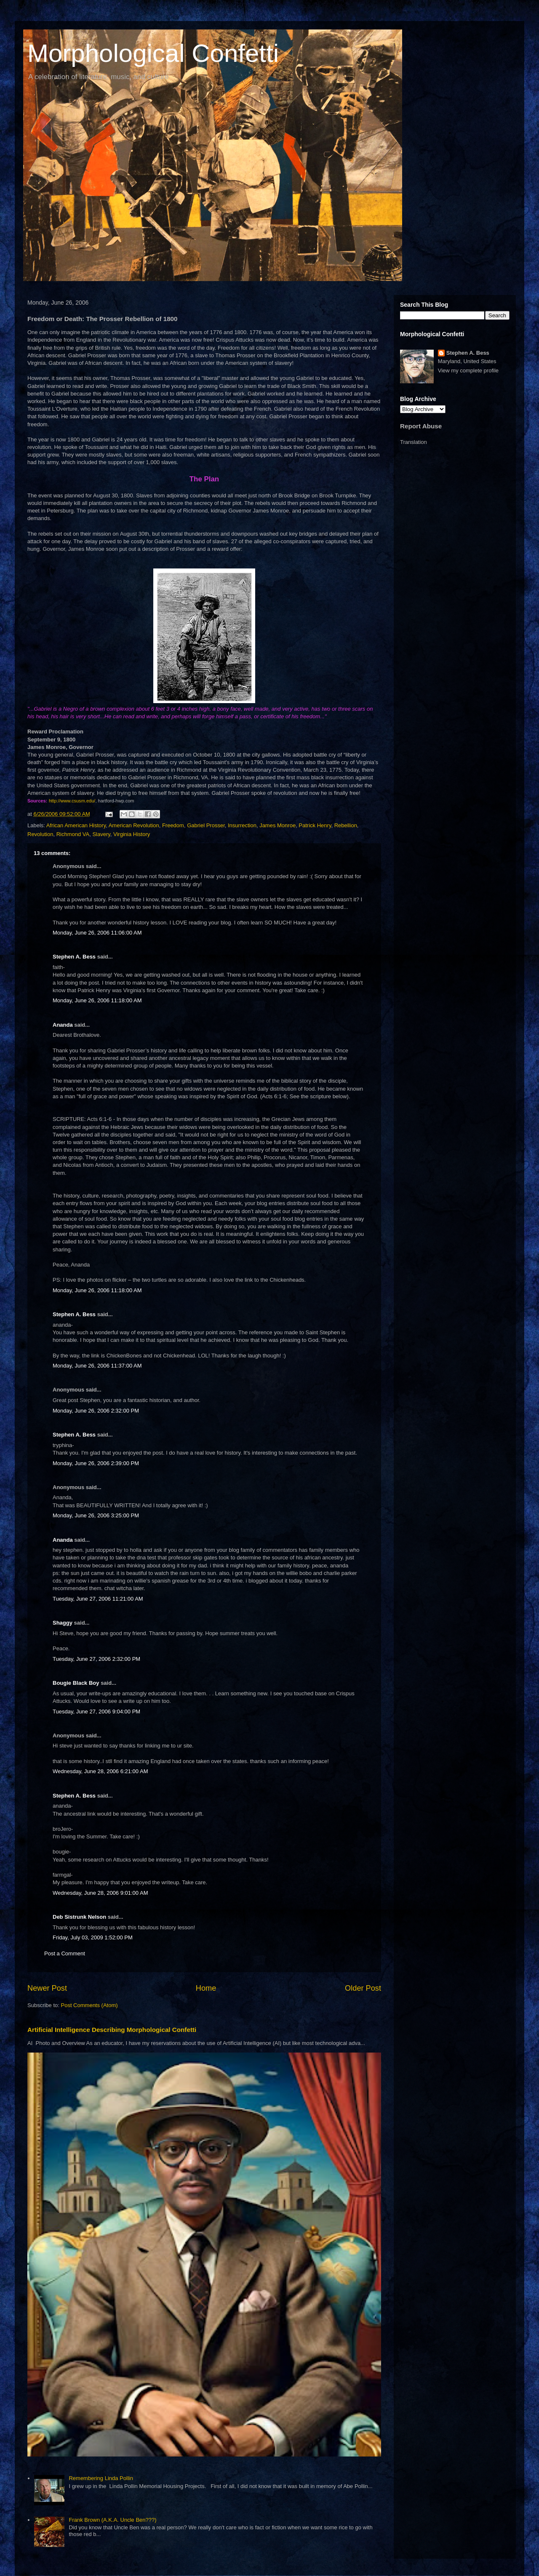 This screenshot has height=2576, width=539. I want to click on Post Comments (Atom), so click(89, 2005).